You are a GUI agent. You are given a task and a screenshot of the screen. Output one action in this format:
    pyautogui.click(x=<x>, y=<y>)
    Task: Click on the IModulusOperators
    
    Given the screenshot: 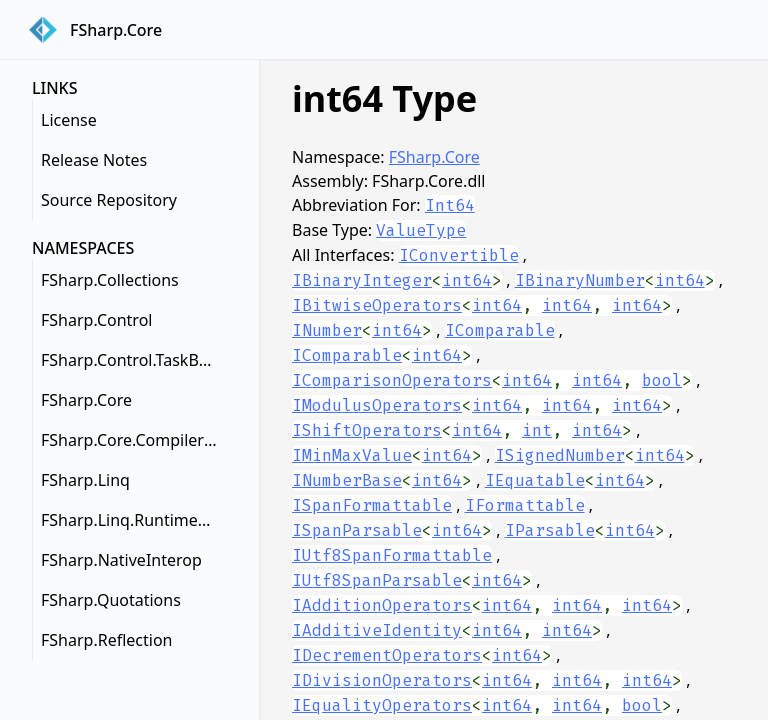 What is the action you would take?
    pyautogui.click(x=377, y=405)
    